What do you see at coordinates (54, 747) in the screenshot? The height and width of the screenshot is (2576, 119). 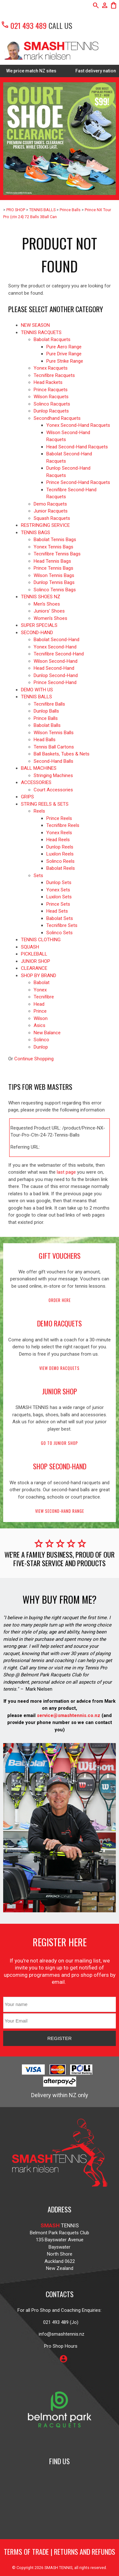 I see `Tennis Ball Cartons` at bounding box center [54, 747].